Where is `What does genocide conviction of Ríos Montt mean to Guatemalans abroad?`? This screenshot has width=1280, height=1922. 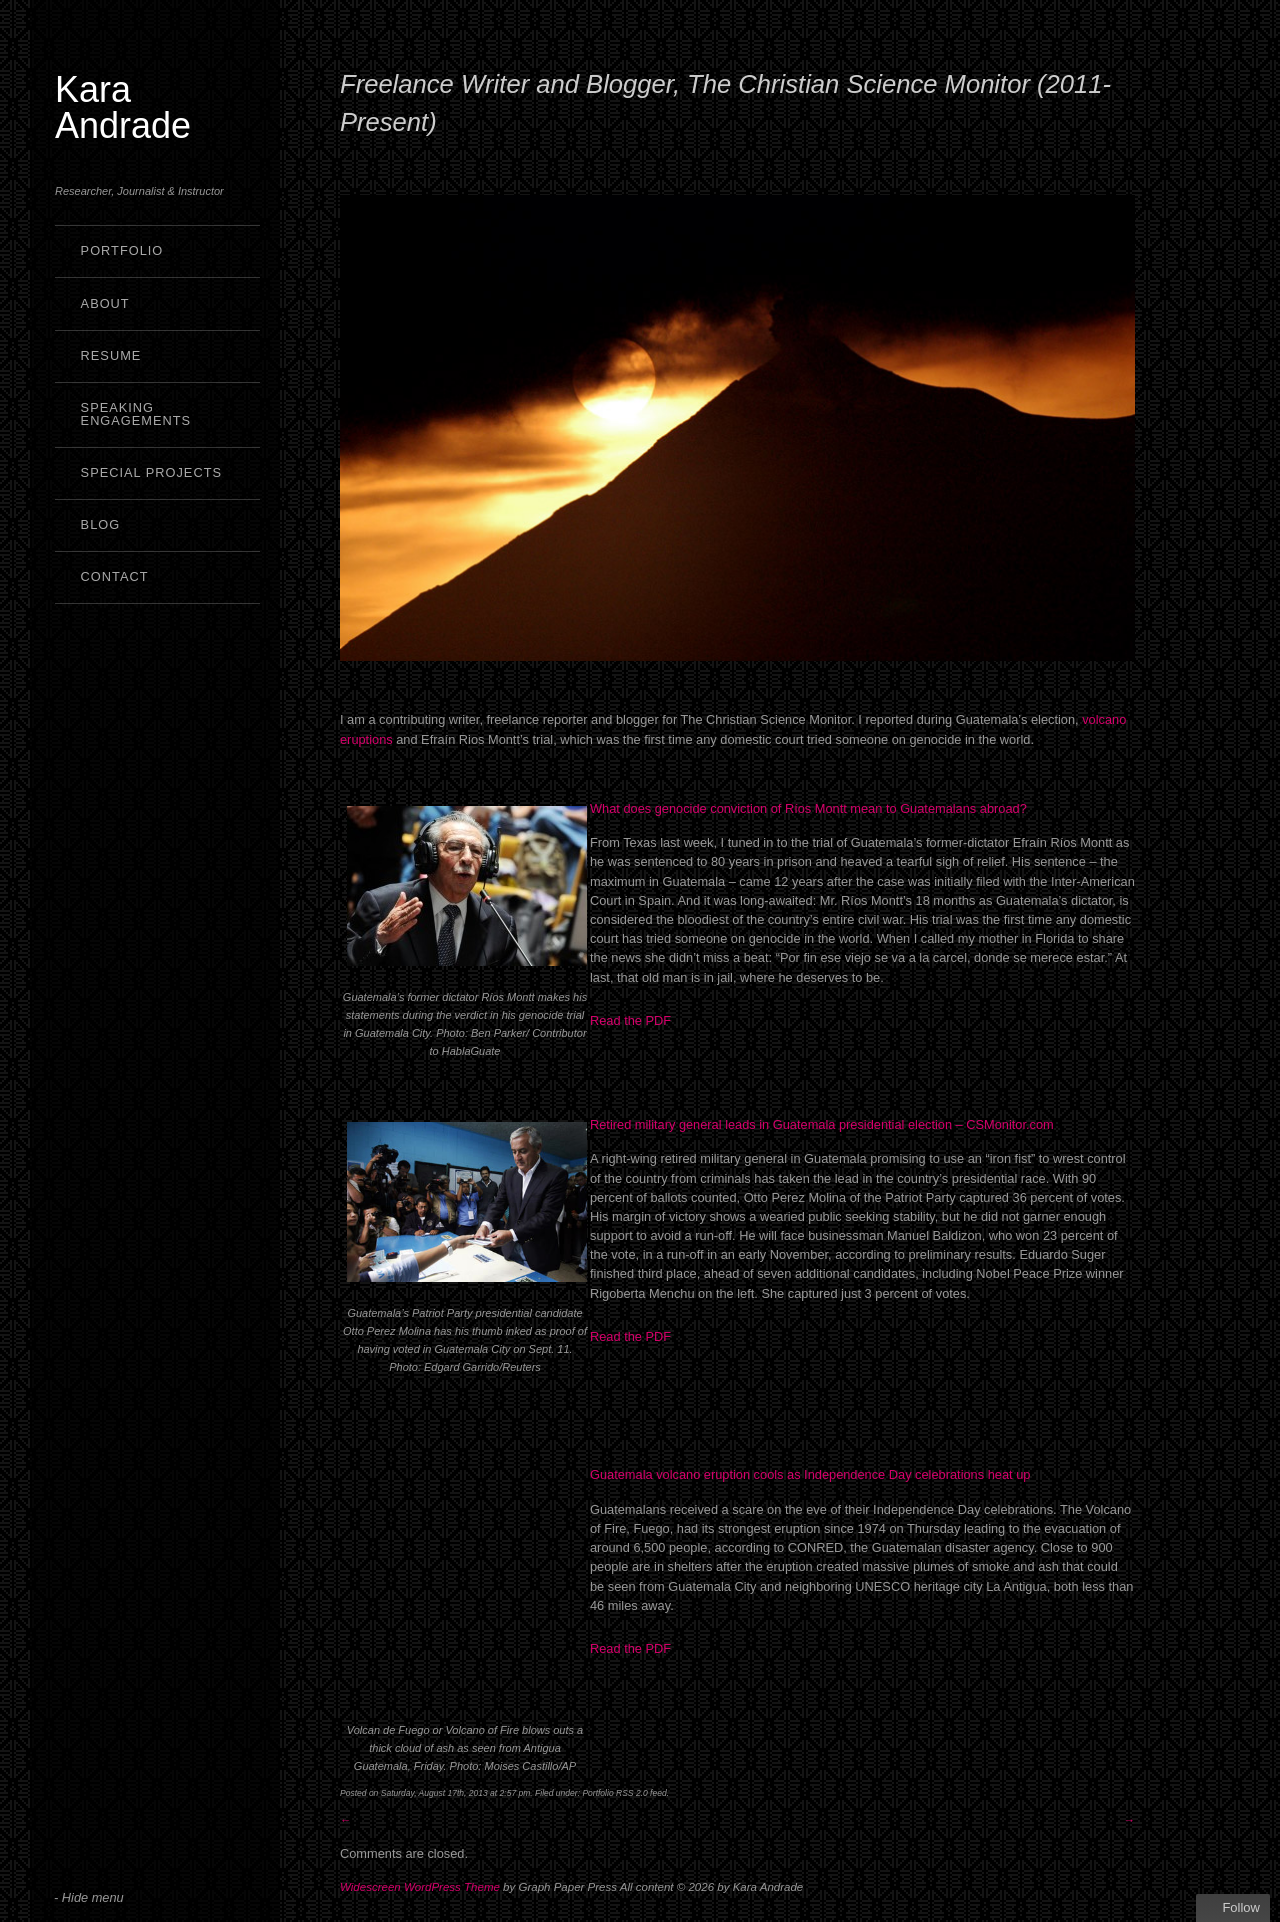 What does genocide conviction of Ríos Montt mean to Guatemalans abroad? is located at coordinates (808, 808).